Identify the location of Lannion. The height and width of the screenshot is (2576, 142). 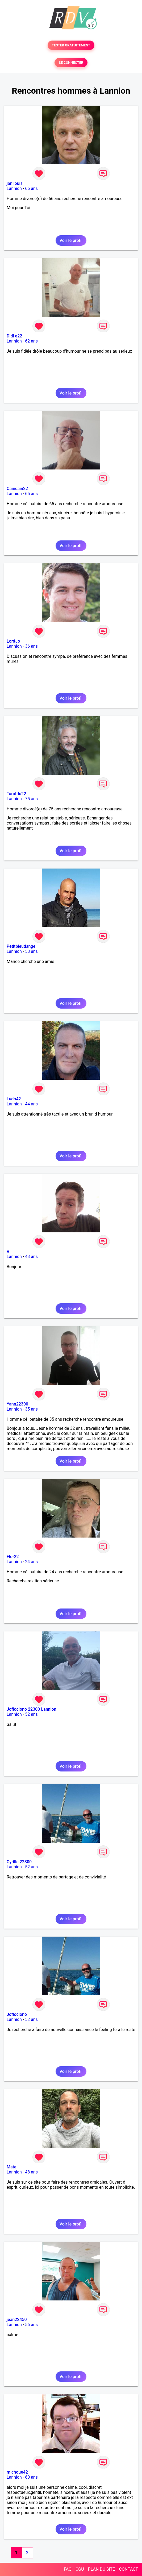
(14, 188).